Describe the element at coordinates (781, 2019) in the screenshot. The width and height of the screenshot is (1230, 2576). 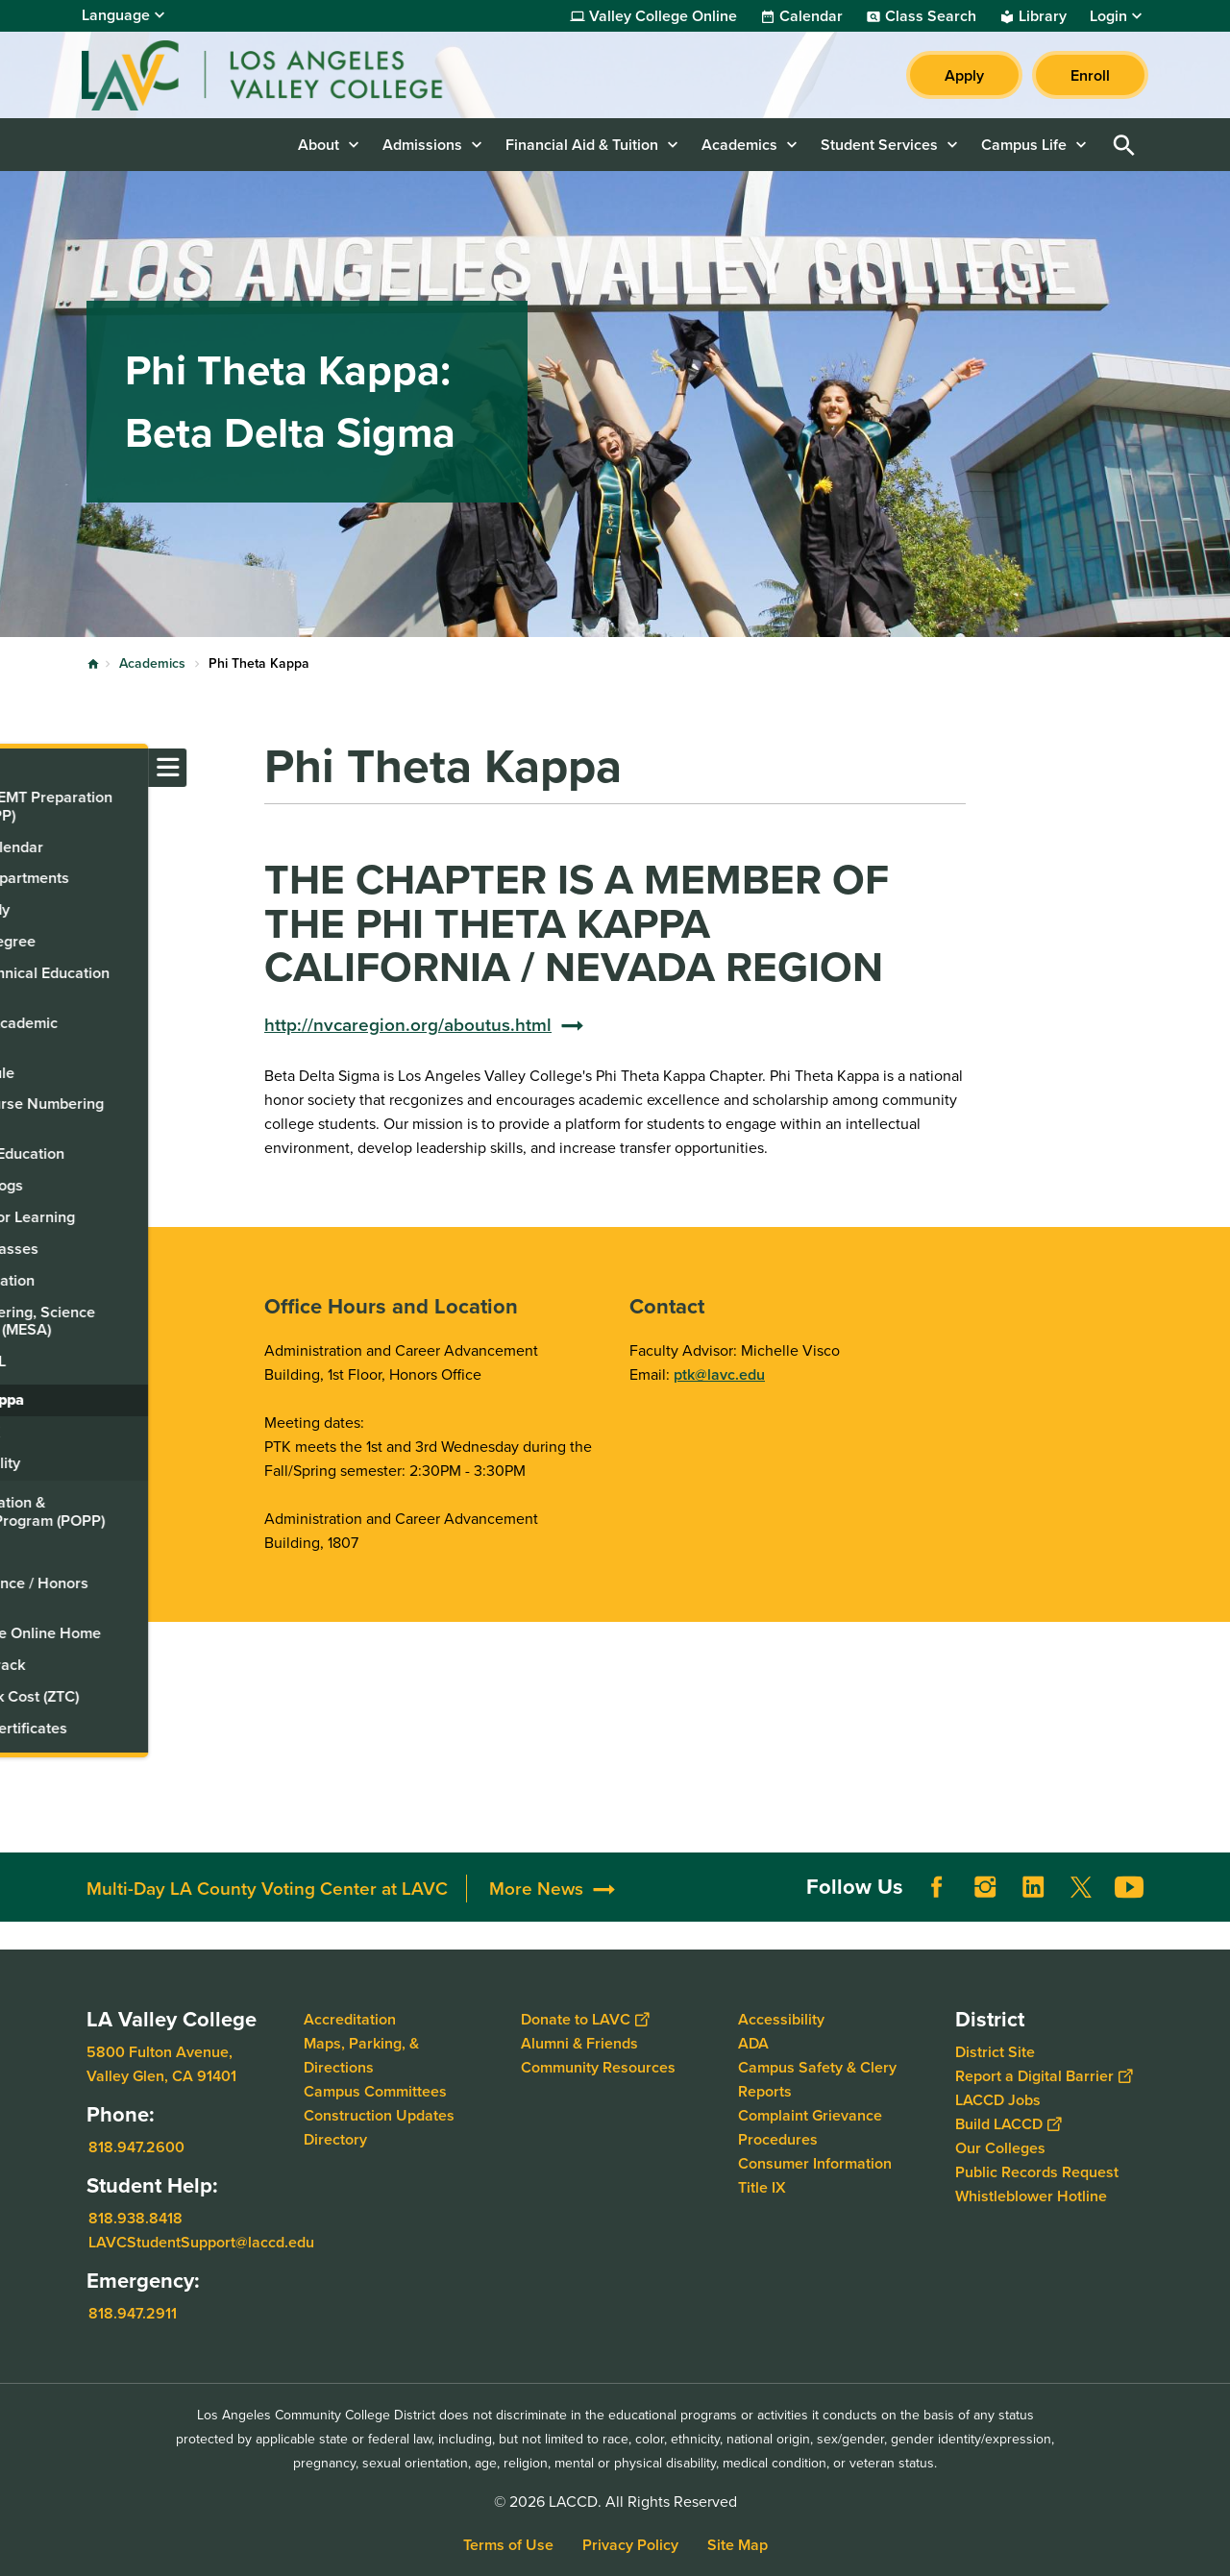
I see `Accessibility` at that location.